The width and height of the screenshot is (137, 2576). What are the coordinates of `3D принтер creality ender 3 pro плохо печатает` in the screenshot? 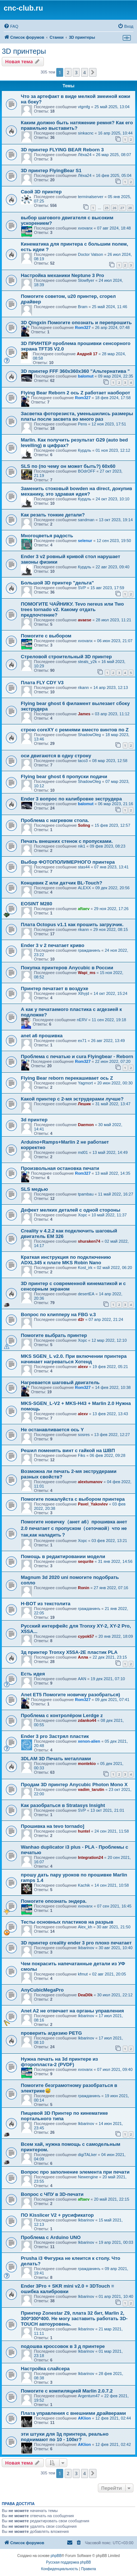 It's located at (76, 1943).